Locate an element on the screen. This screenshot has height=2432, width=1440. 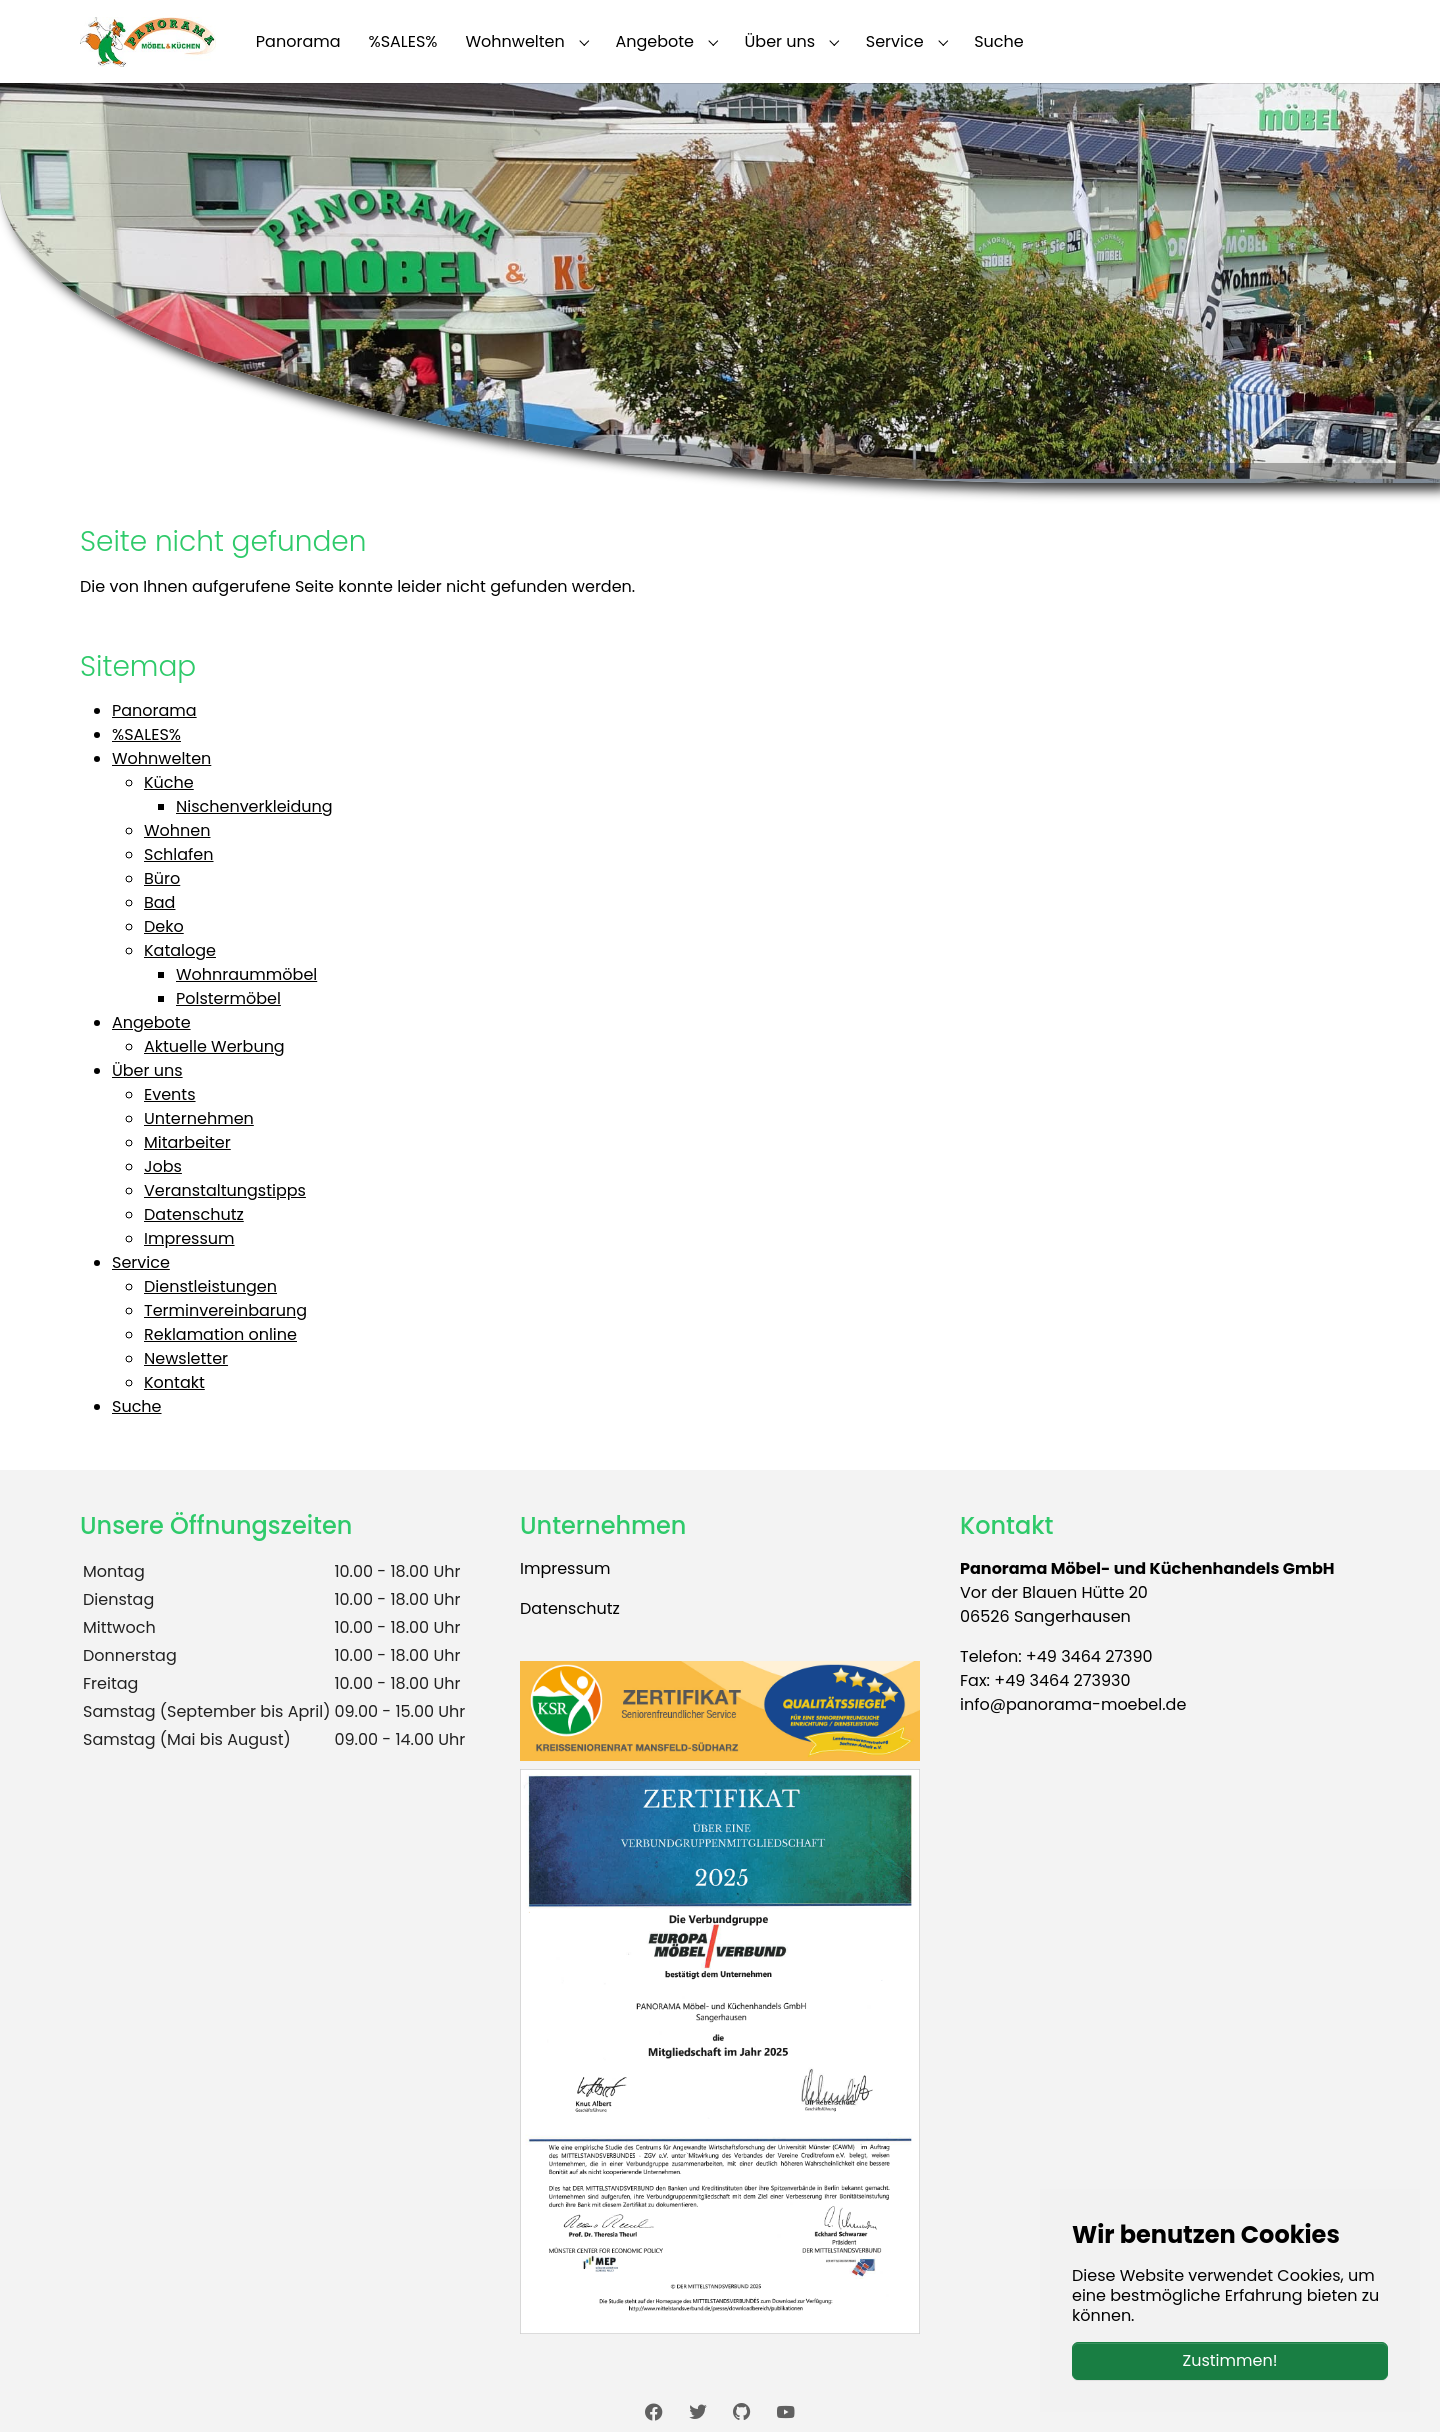
Unternehmen is located at coordinates (199, 1118).